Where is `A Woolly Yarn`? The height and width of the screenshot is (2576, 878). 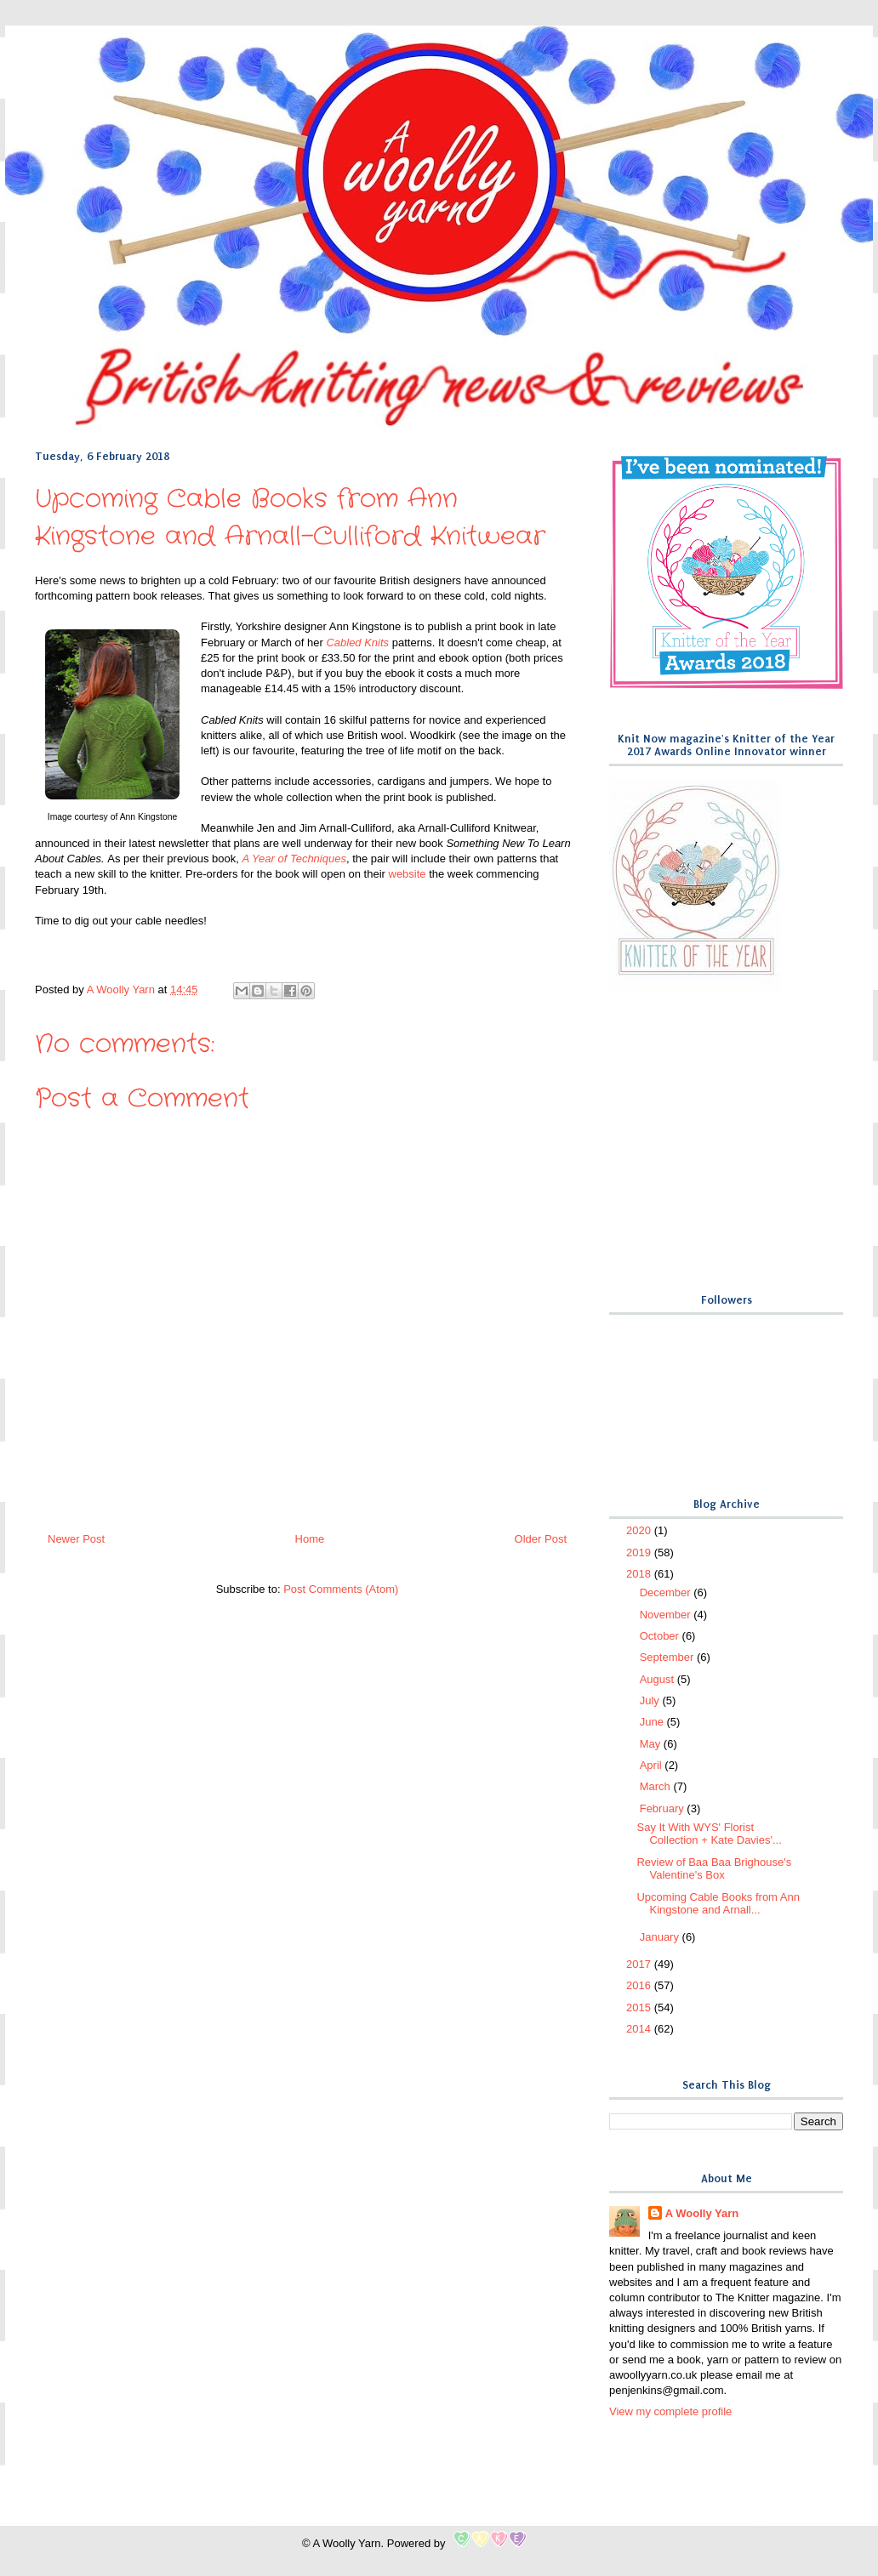
A Woolly Yarn is located at coordinates (701, 2213).